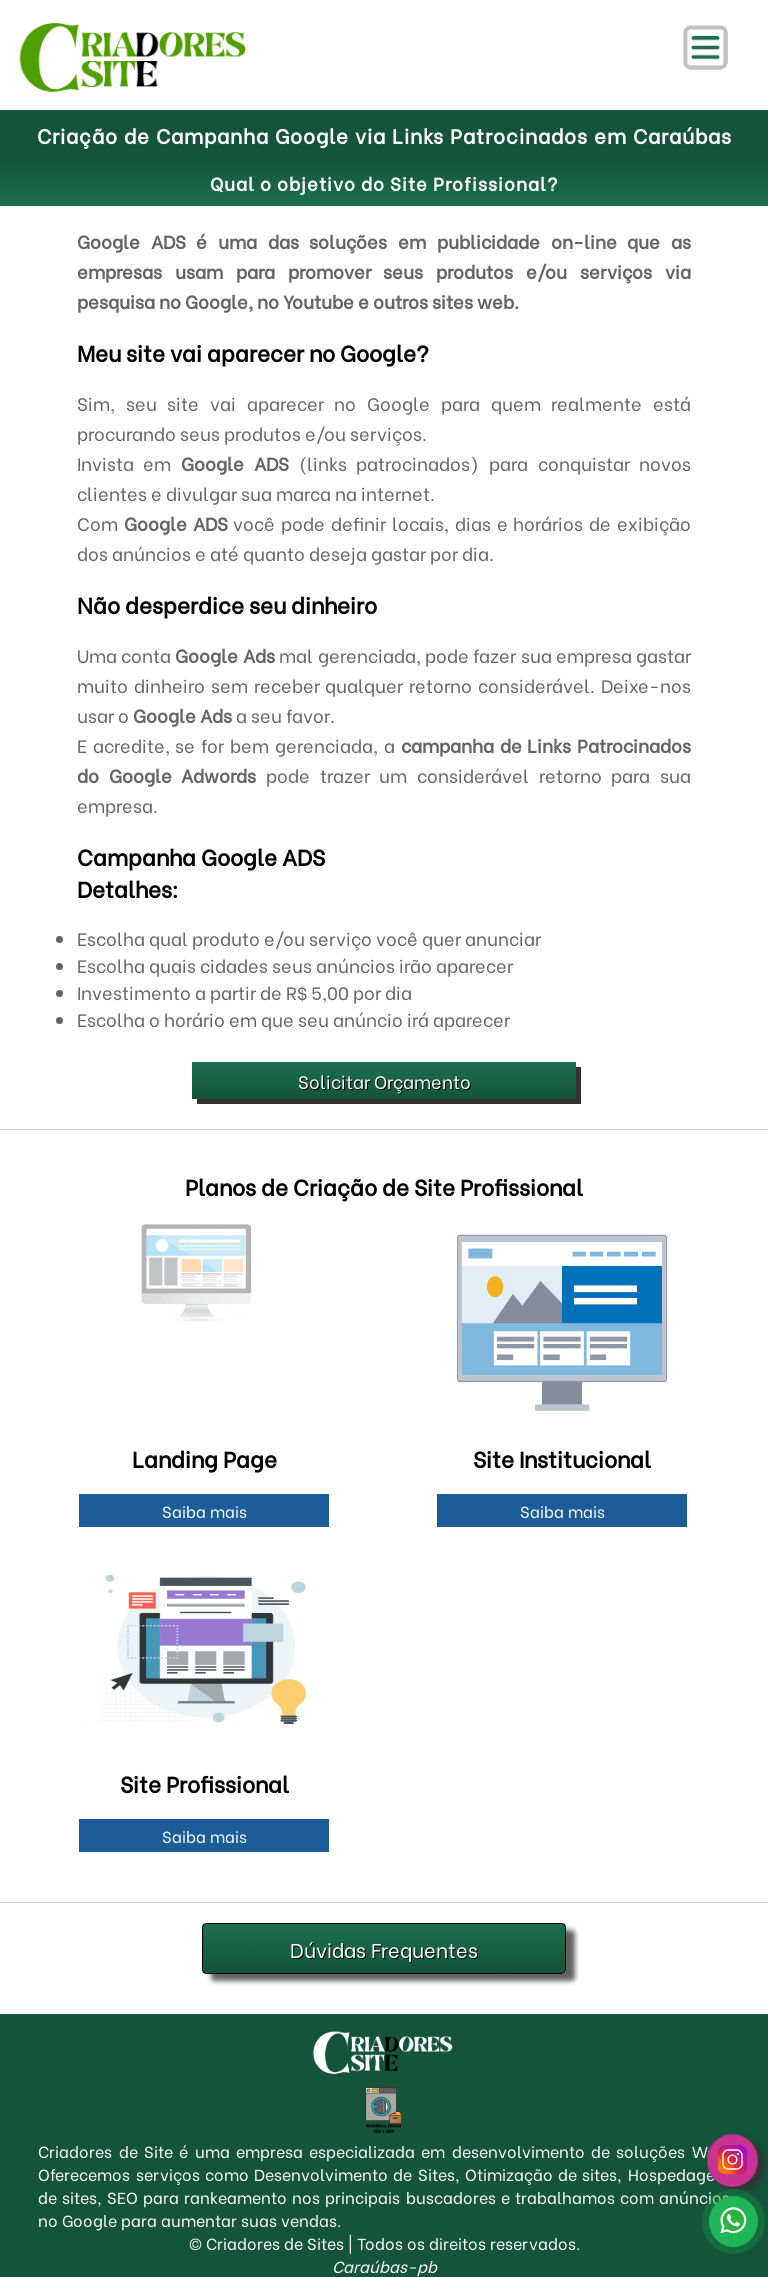 The width and height of the screenshot is (768, 2277). I want to click on Dúvidas Frequentes, so click(384, 1948).